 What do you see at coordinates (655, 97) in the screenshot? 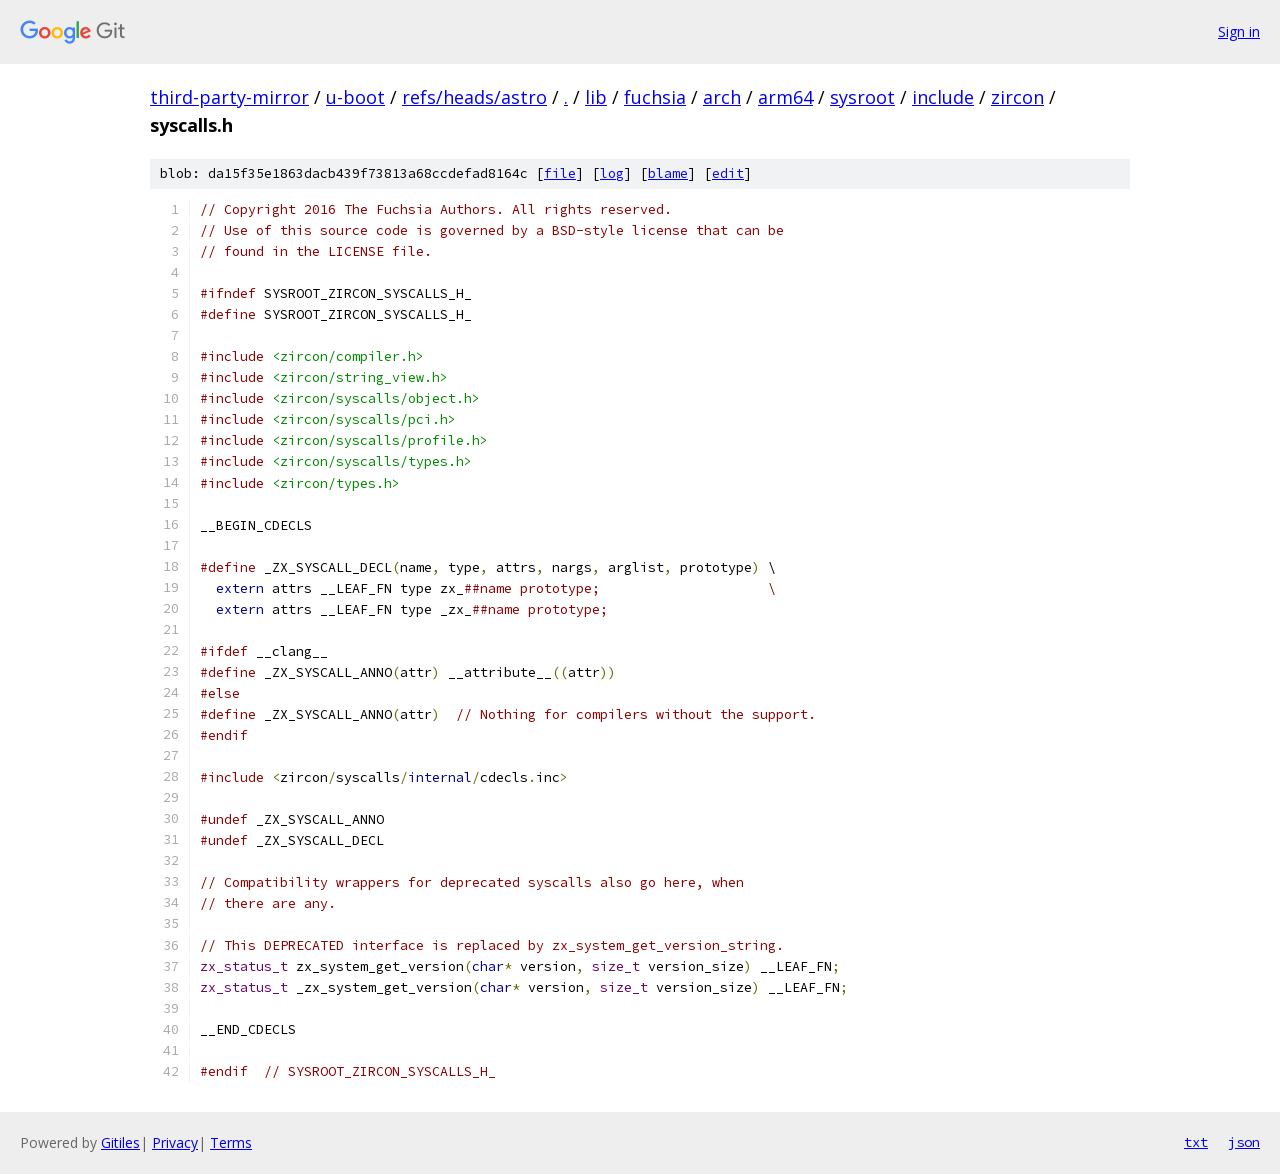
I see `fuchsia` at bounding box center [655, 97].